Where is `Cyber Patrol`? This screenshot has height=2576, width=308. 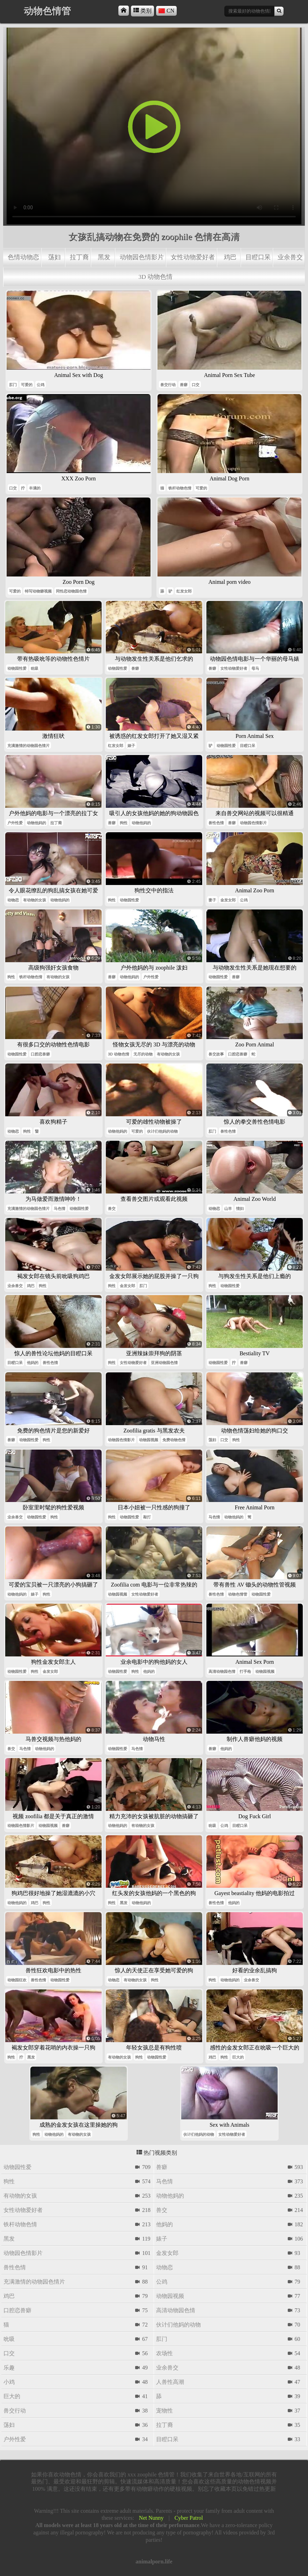
Cyber Patrol is located at coordinates (189, 2518).